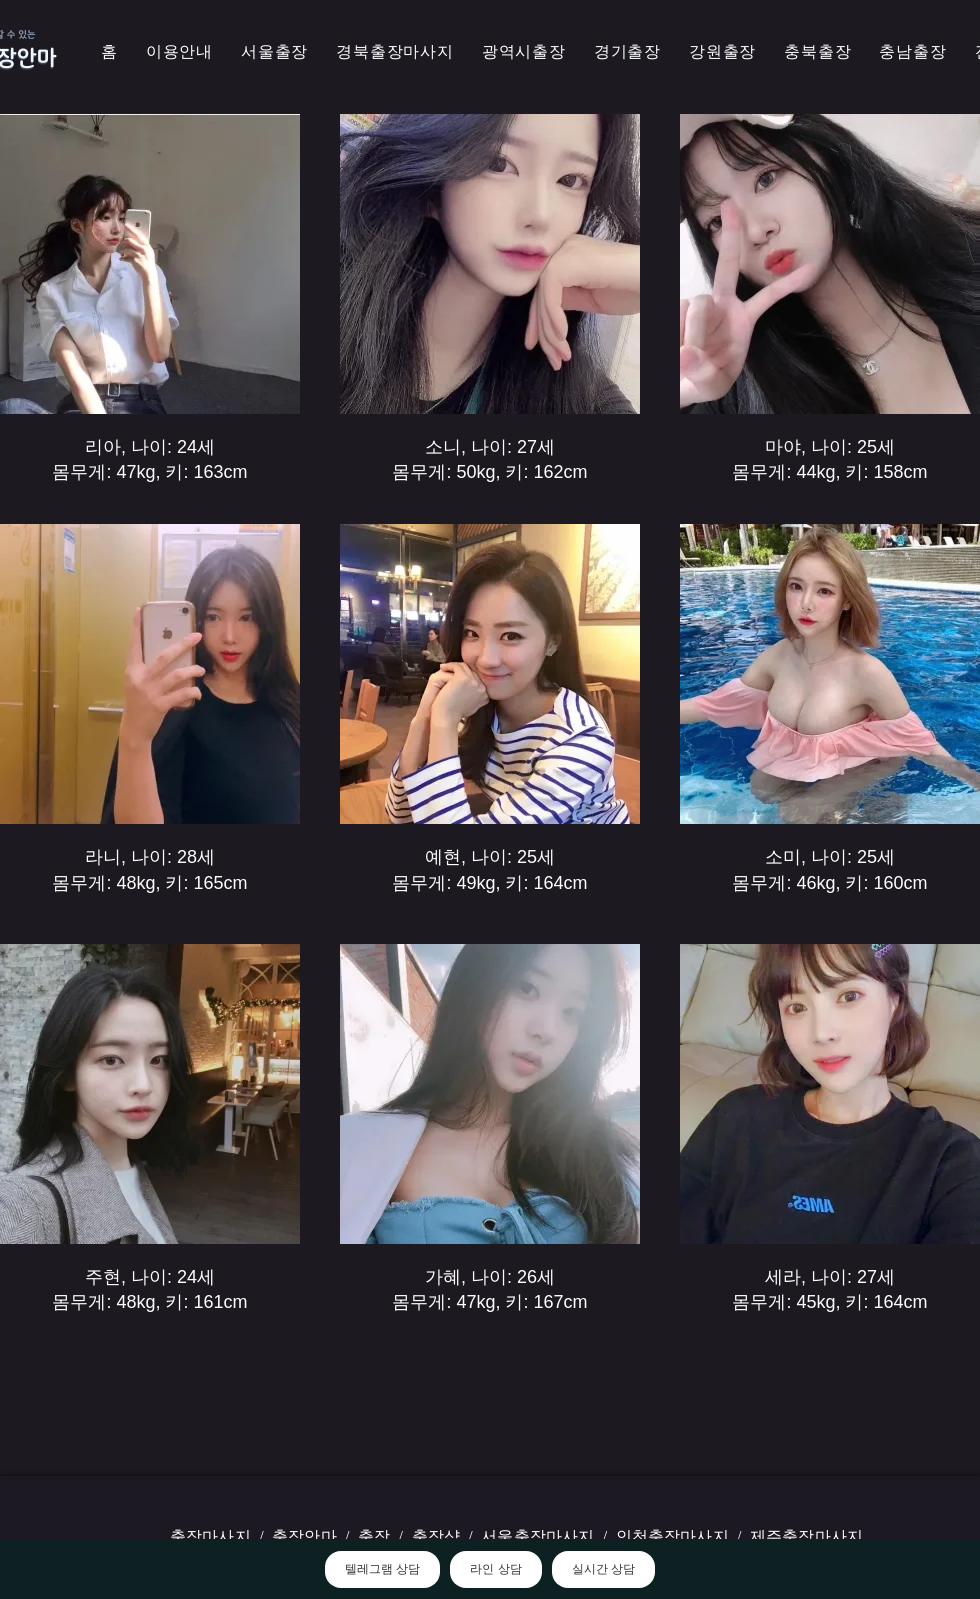  Describe the element at coordinates (436, 1536) in the screenshot. I see `출장샵` at that location.